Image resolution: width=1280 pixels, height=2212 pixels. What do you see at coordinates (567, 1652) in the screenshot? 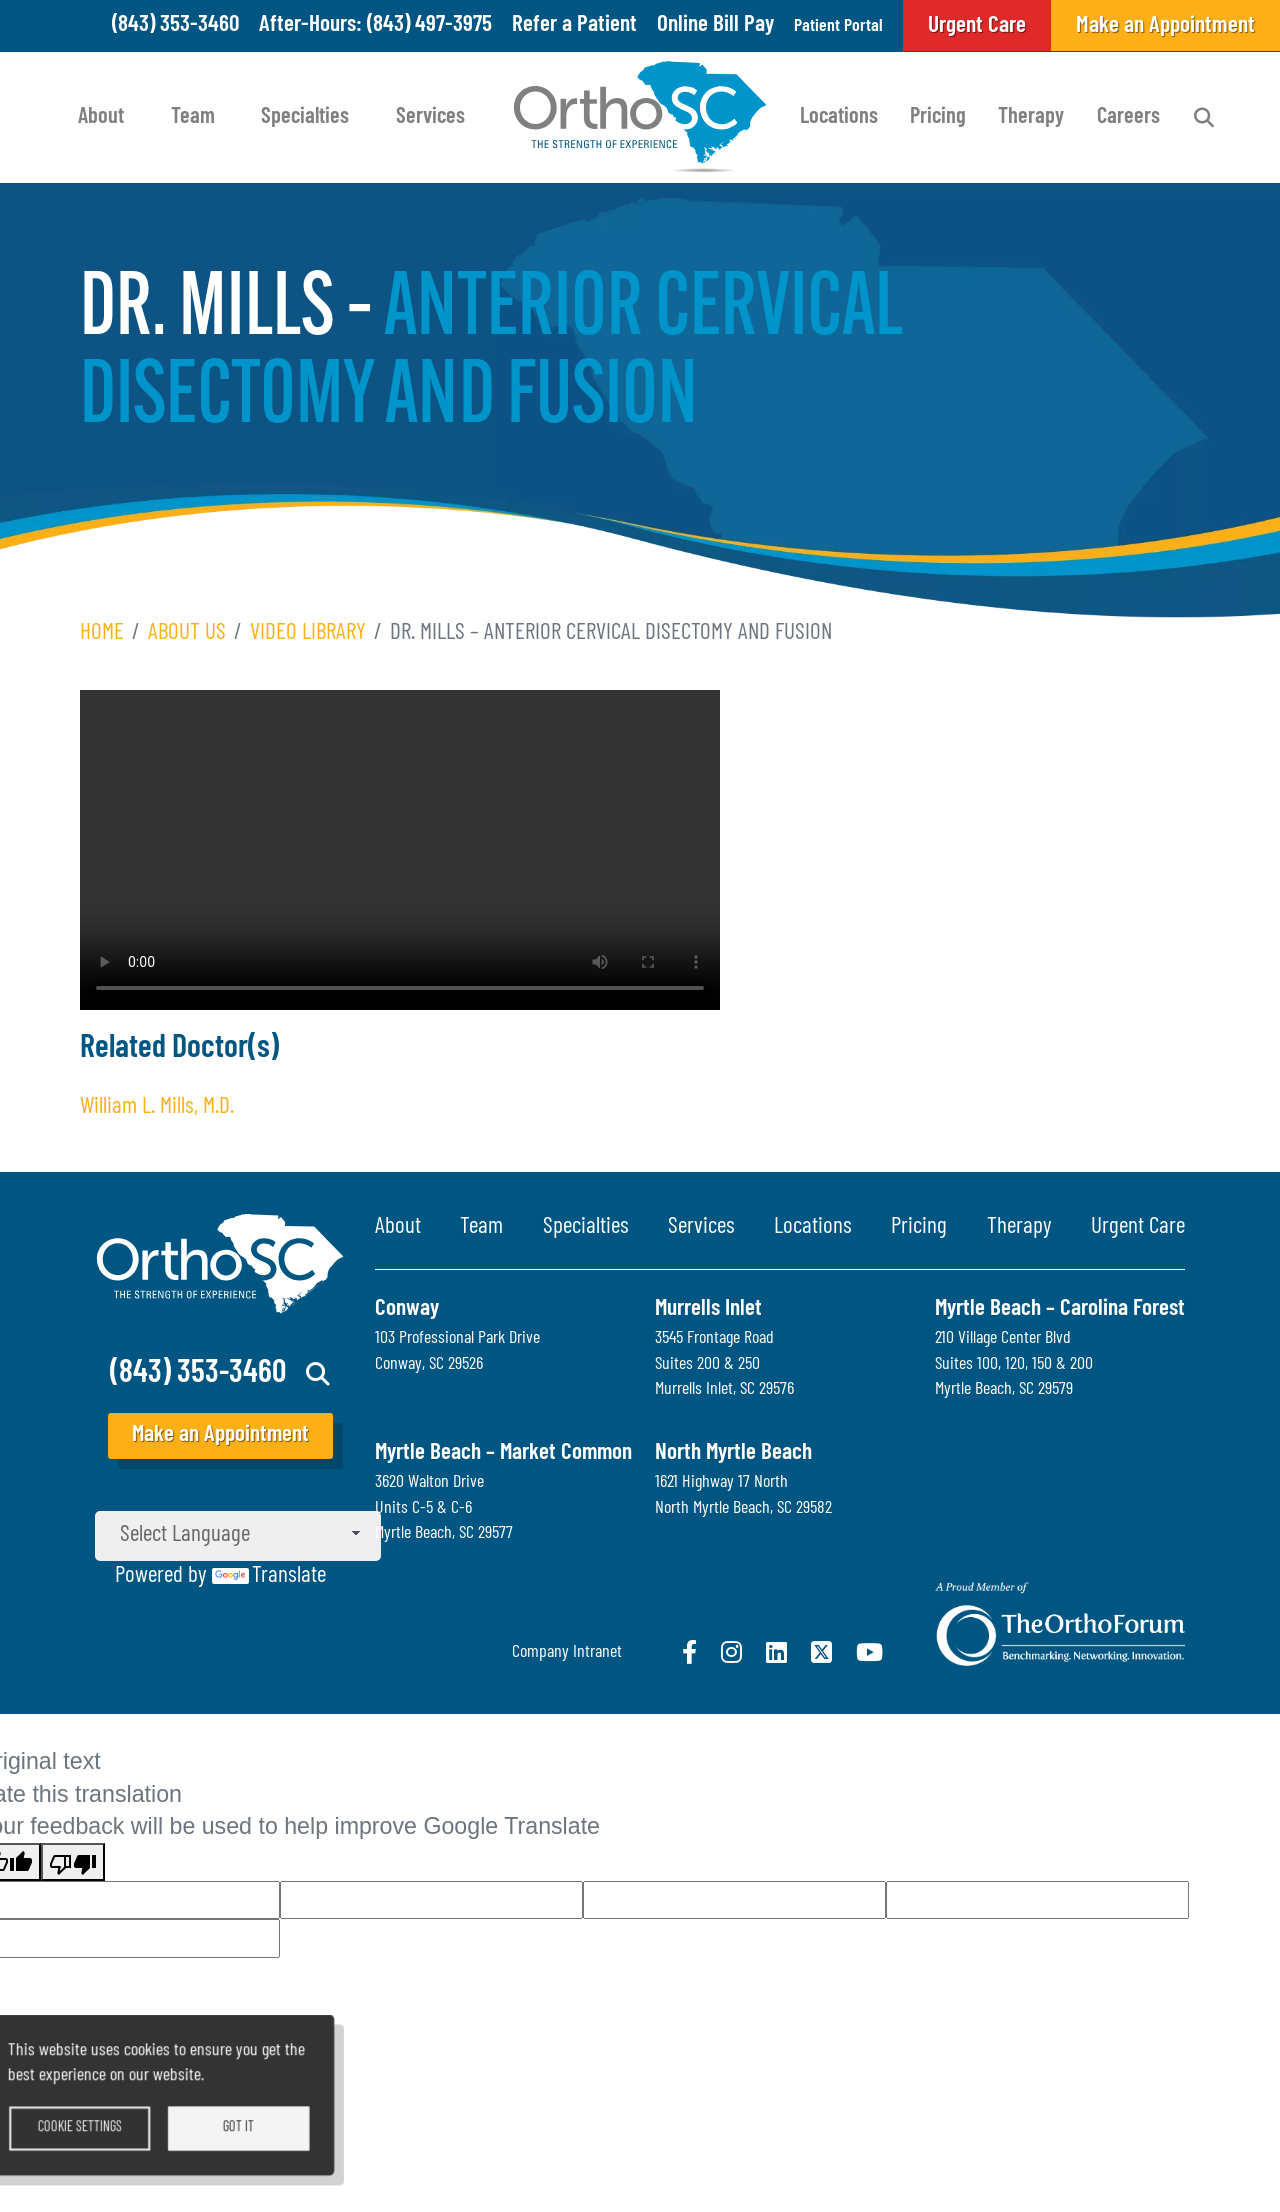
I see `Company Intranet` at bounding box center [567, 1652].